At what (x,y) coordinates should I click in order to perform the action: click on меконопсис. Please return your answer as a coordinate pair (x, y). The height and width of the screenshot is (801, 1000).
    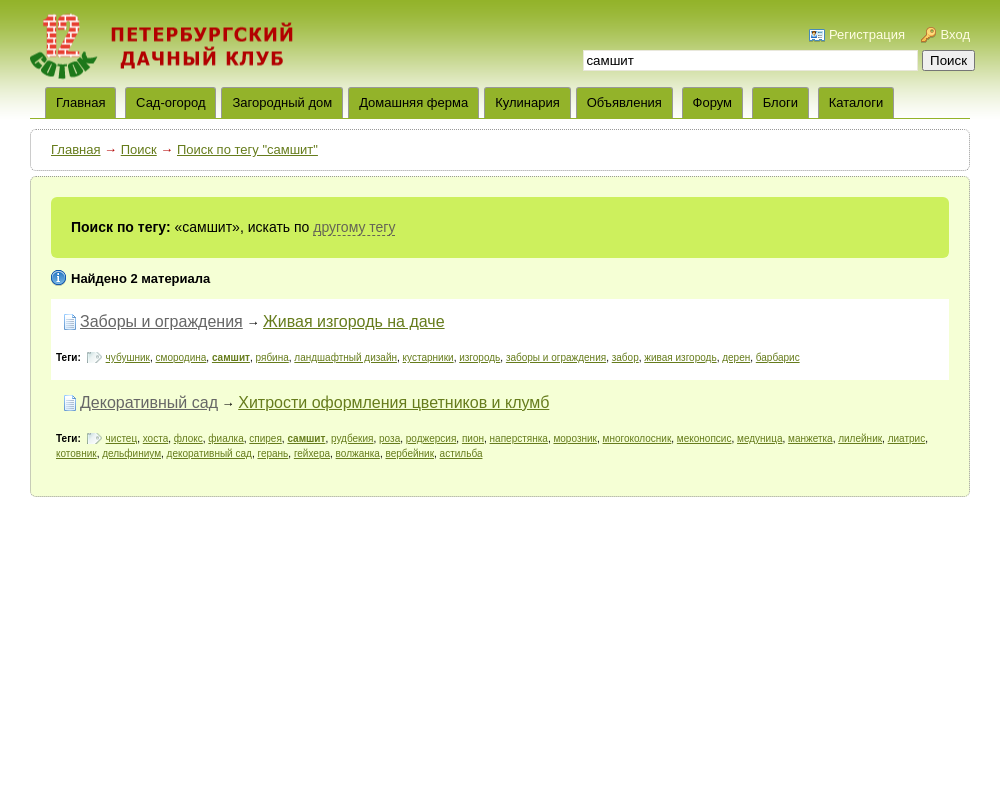
    Looking at the image, I should click on (704, 438).